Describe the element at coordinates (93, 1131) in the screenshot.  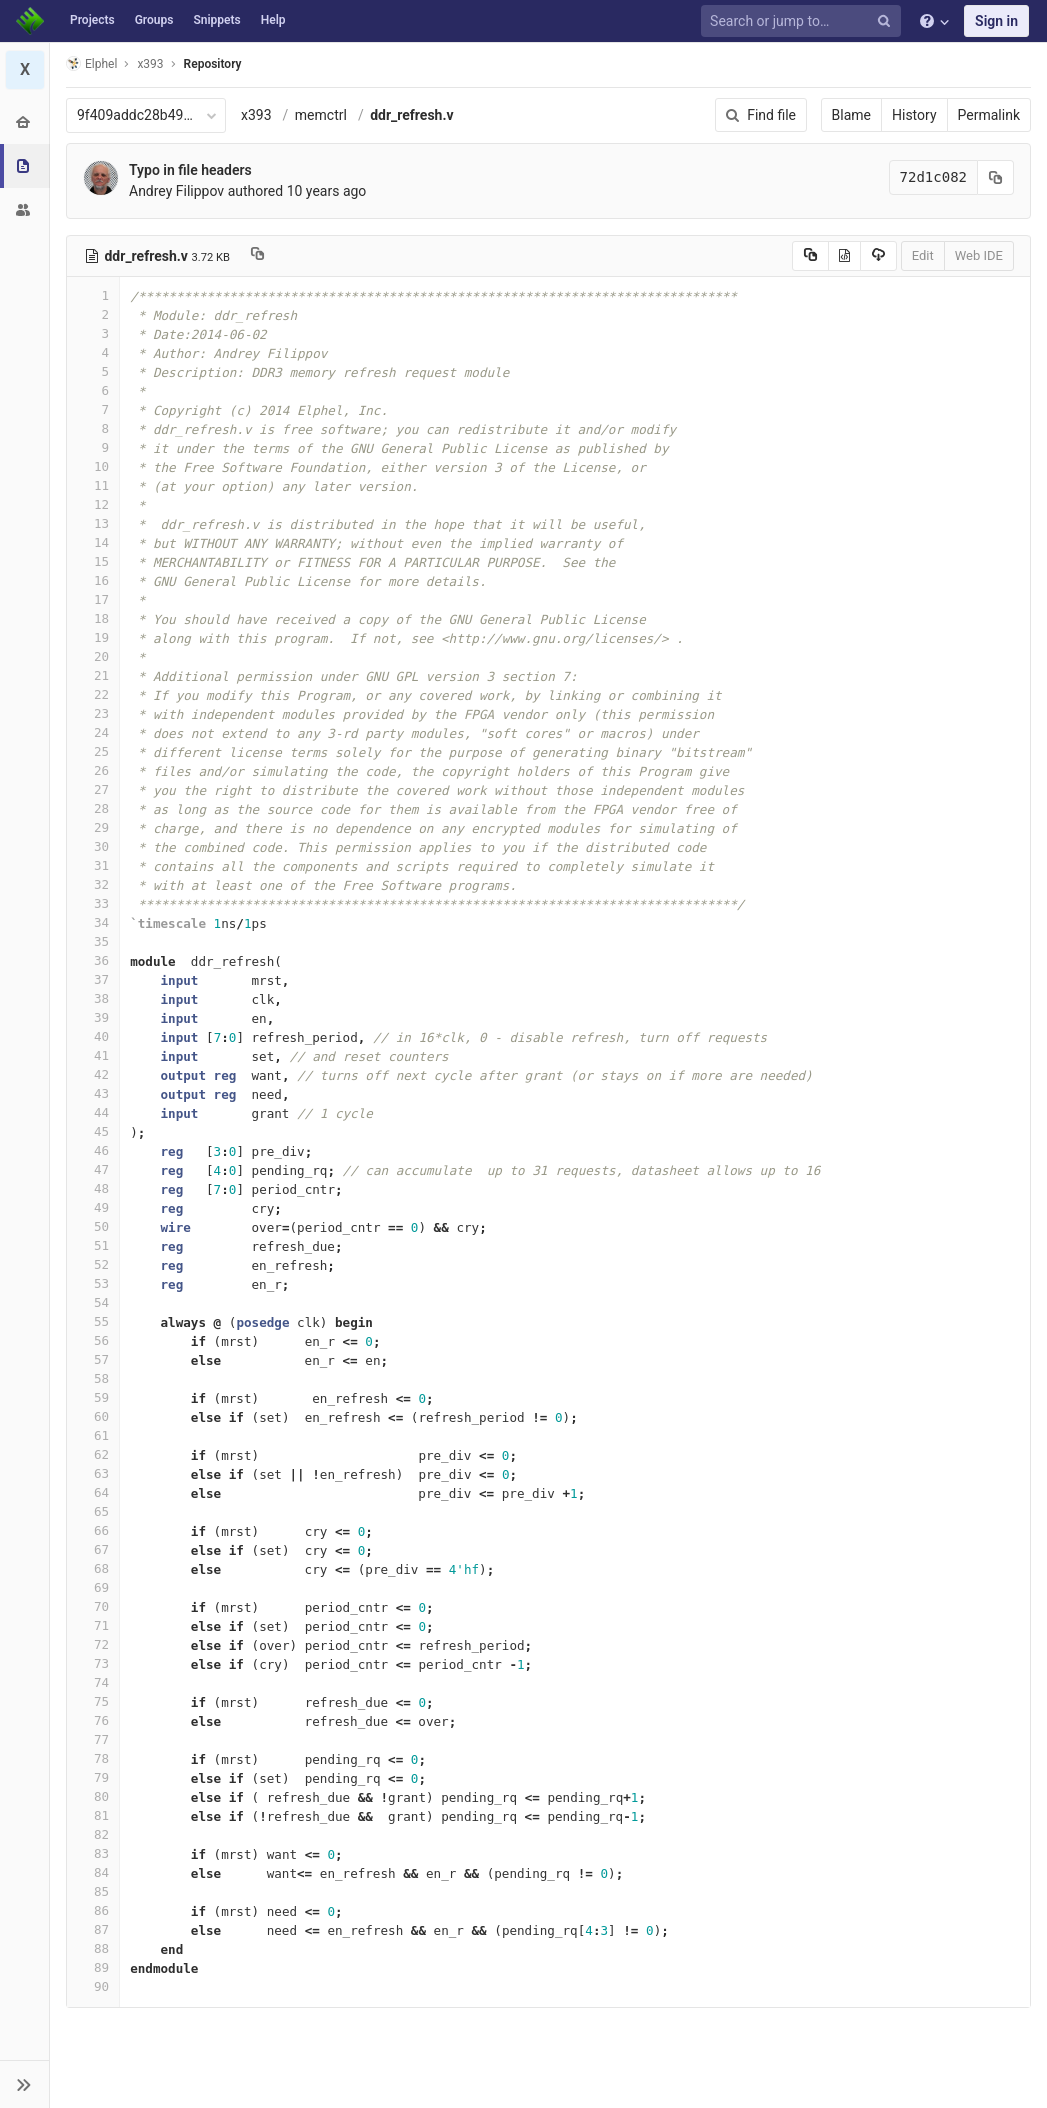
I see `45` at that location.